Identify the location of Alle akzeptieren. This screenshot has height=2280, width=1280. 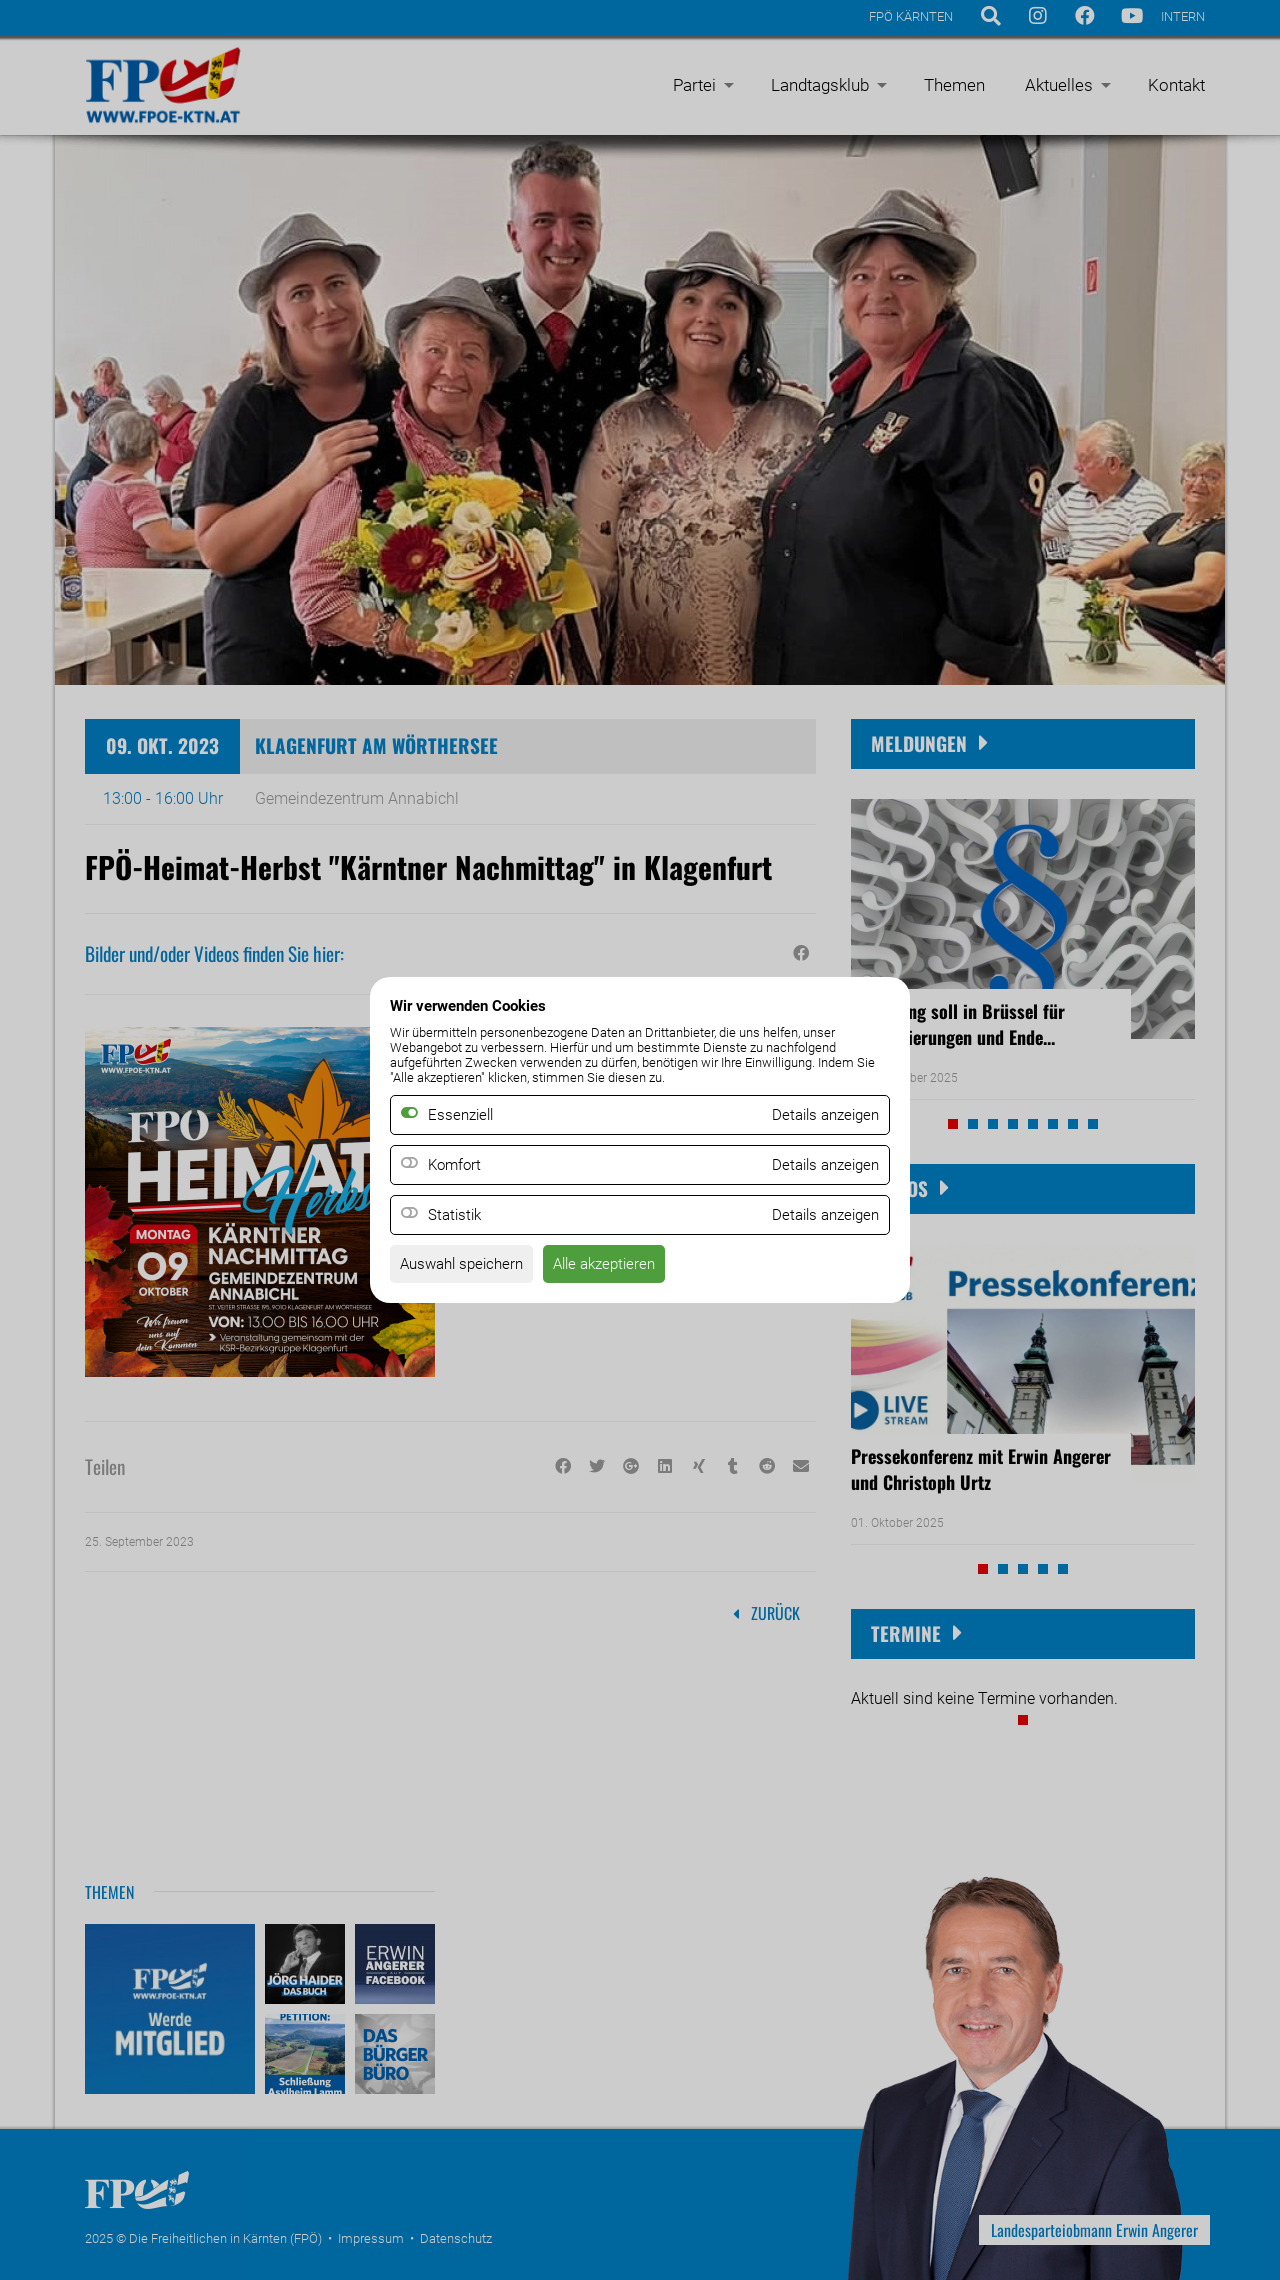
(618, 1266).